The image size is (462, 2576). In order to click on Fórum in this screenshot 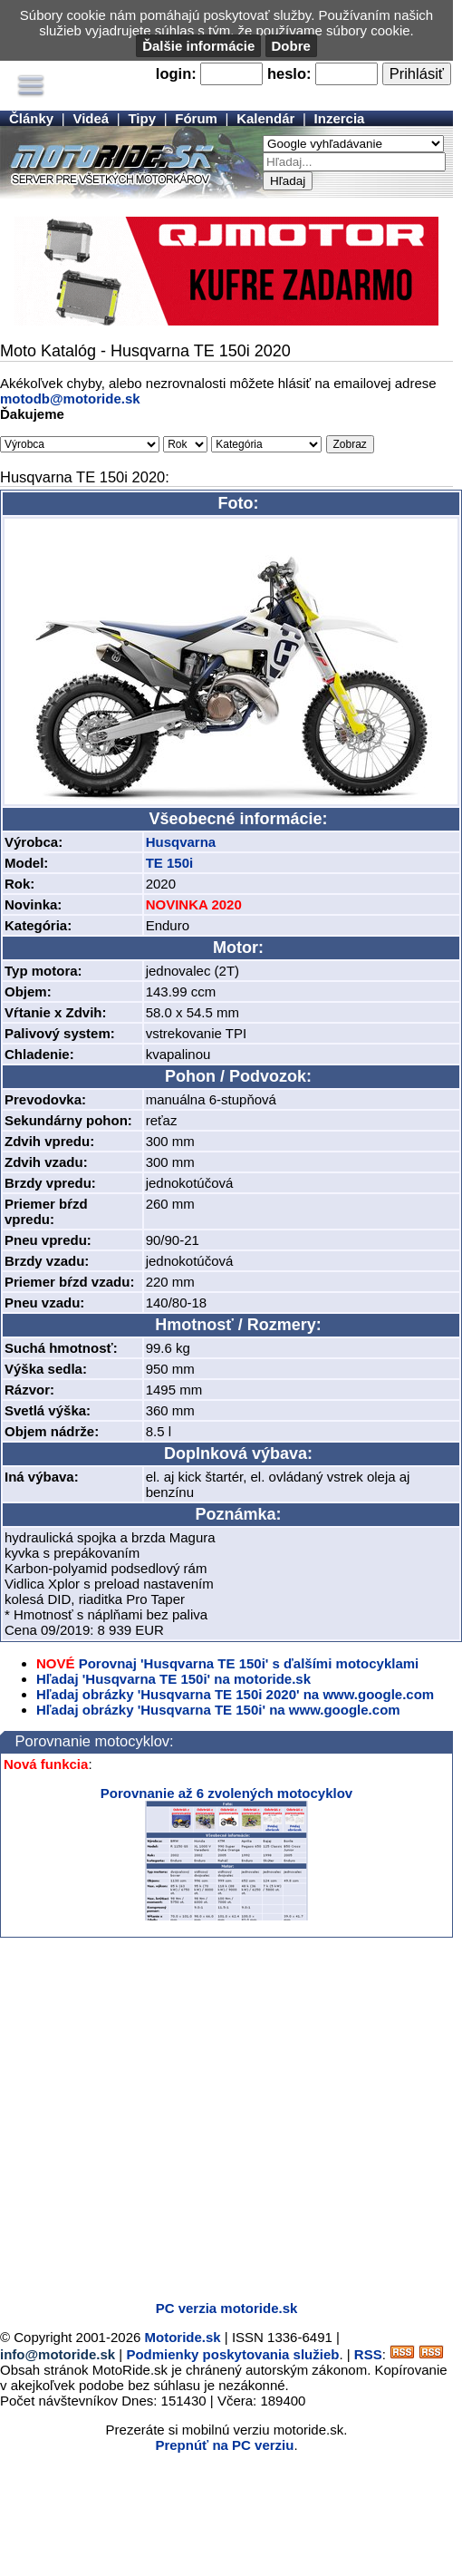, I will do `click(196, 118)`.